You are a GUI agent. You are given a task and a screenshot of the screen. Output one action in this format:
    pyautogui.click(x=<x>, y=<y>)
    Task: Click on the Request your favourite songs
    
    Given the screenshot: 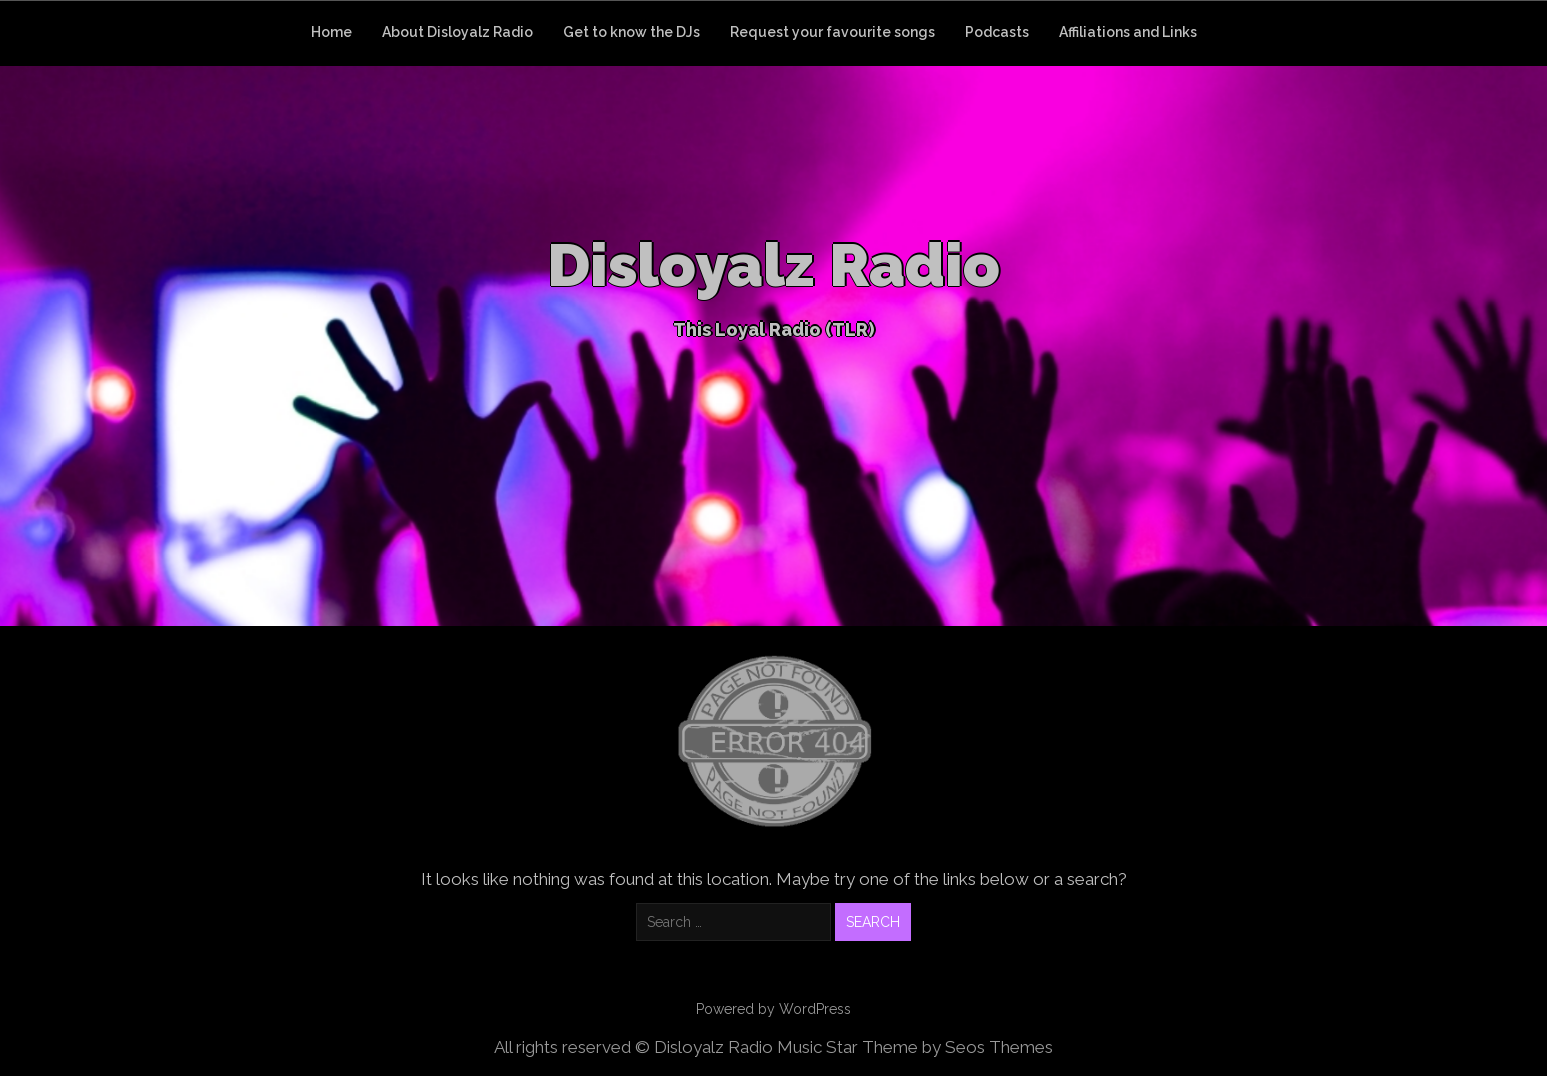 What is the action you would take?
    pyautogui.click(x=832, y=32)
    